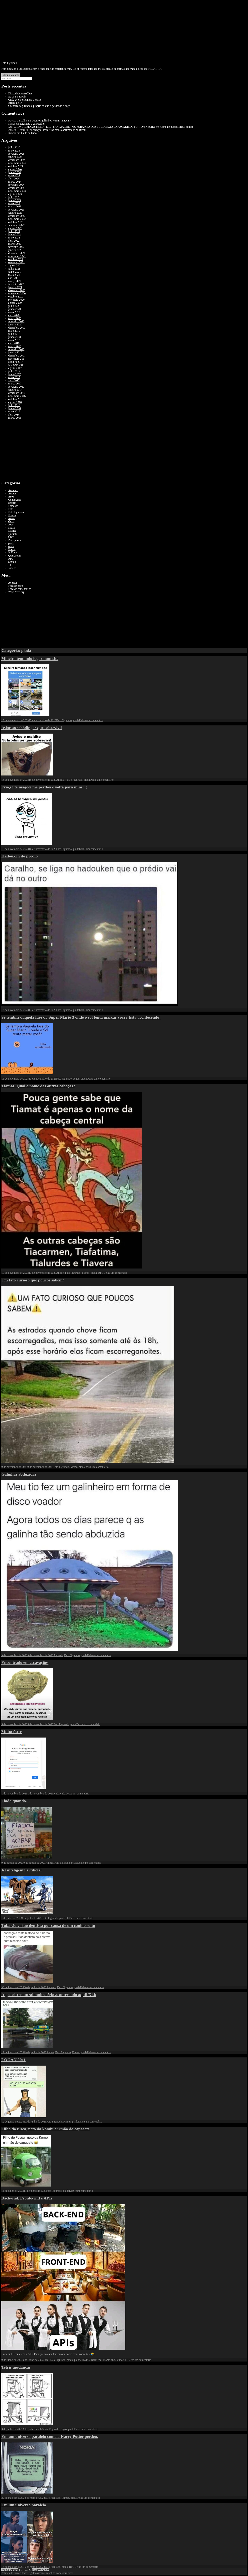  What do you see at coordinates (14, 374) in the screenshot?
I see `junho 2017` at bounding box center [14, 374].